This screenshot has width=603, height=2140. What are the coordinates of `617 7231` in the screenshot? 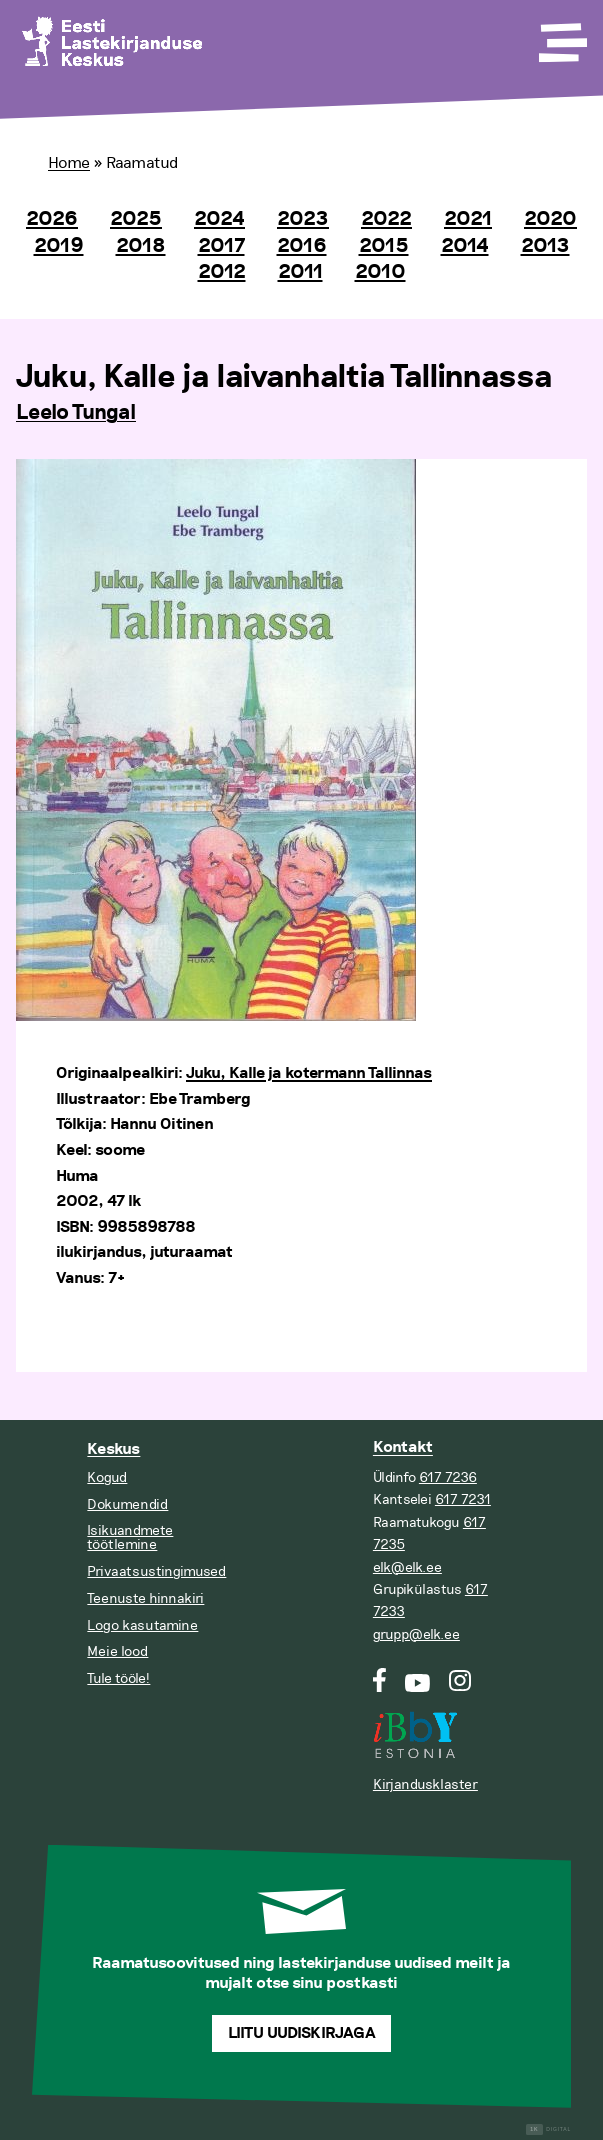 It's located at (463, 1499).